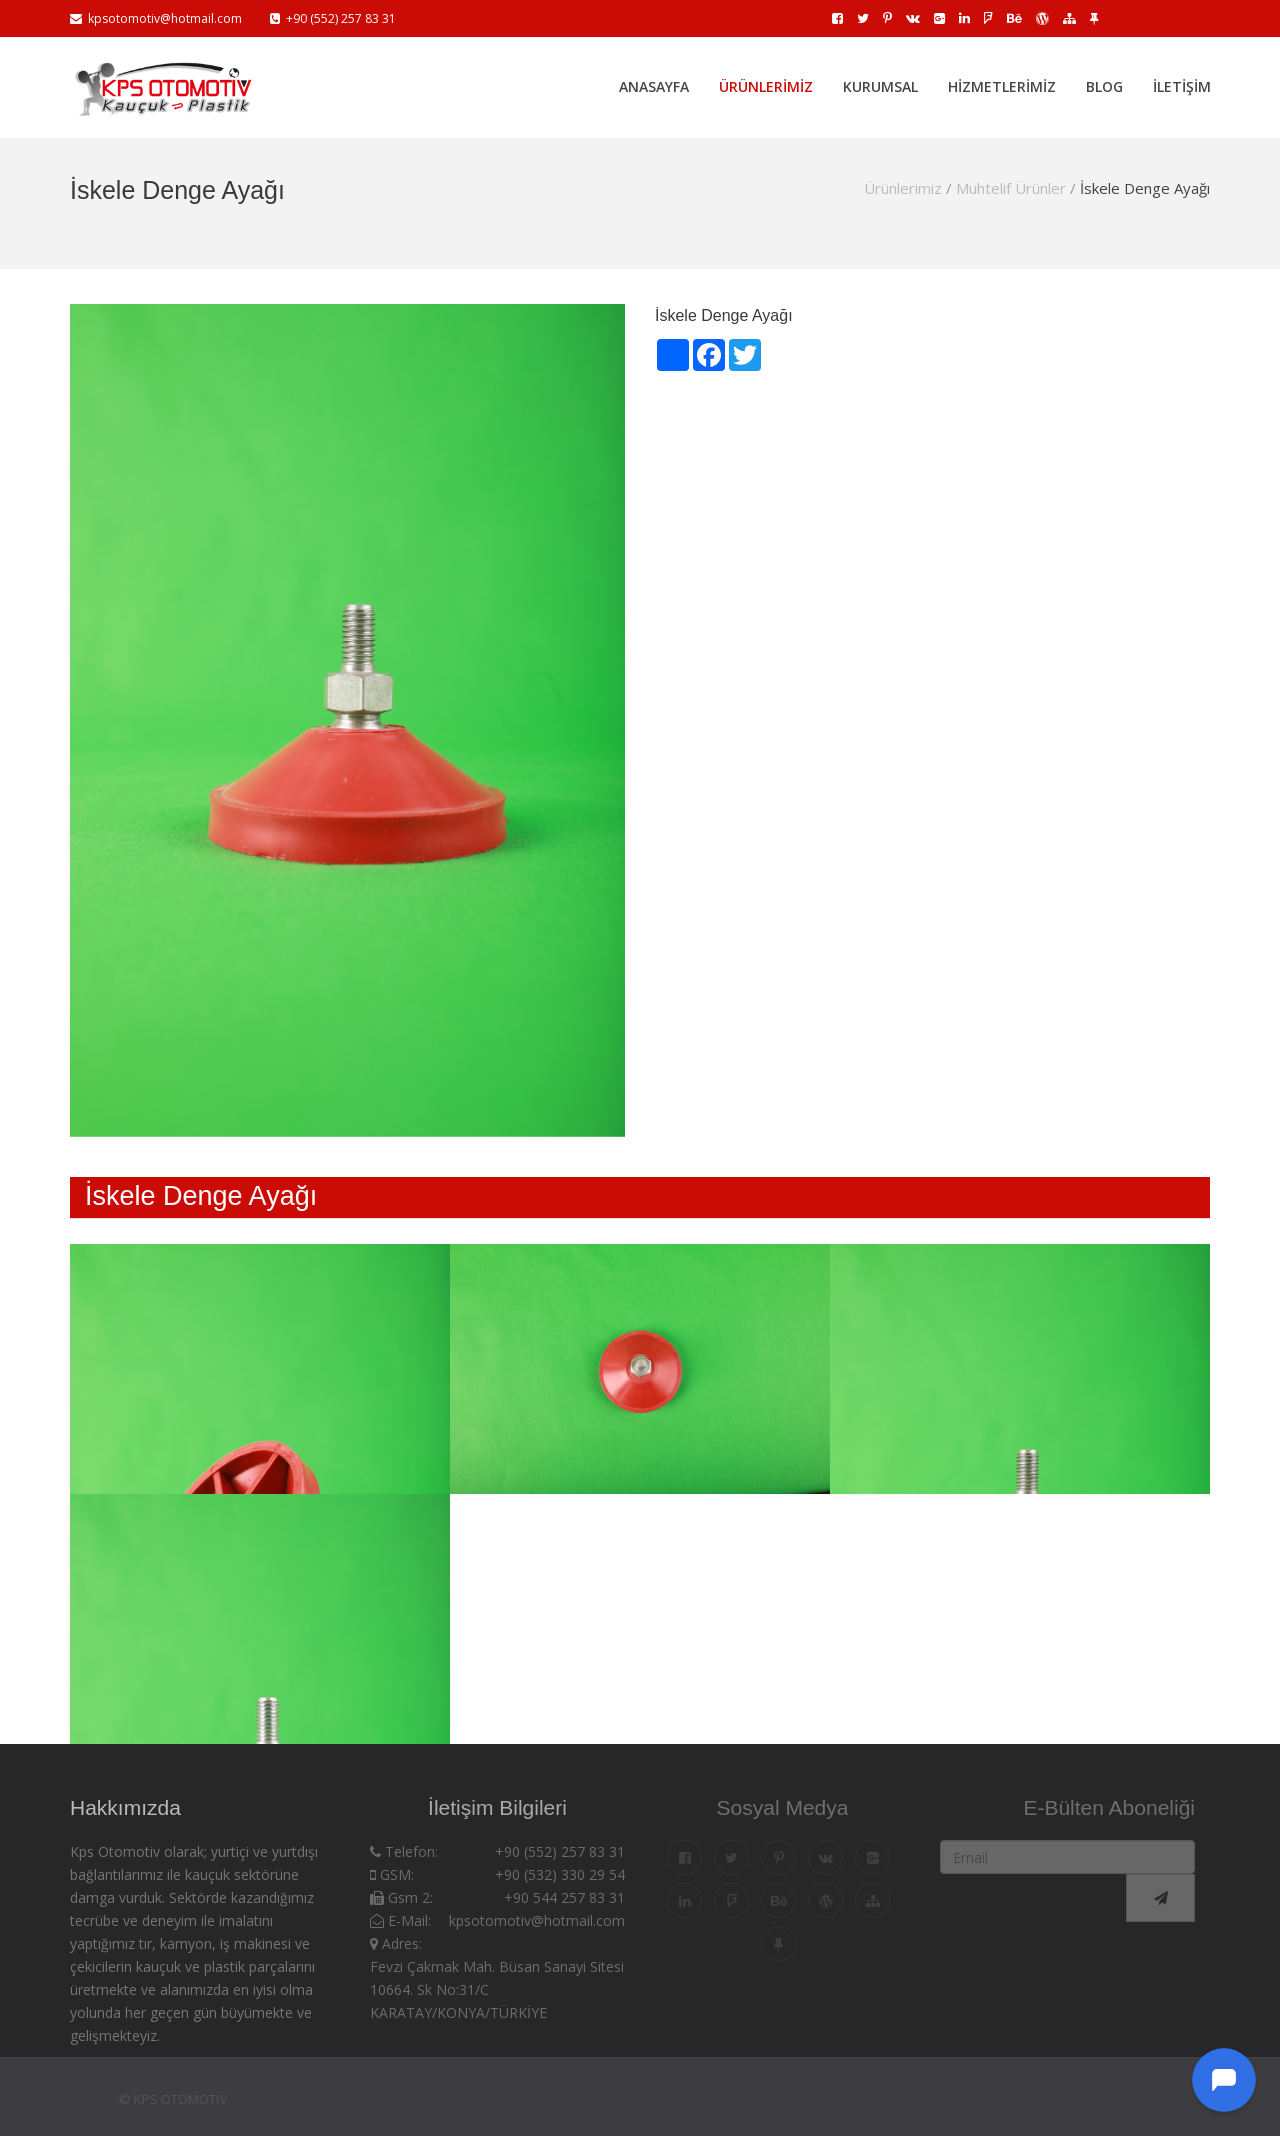 Image resolution: width=1280 pixels, height=2136 pixels. I want to click on kpsotomotiv@hotmail.com, so click(156, 18).